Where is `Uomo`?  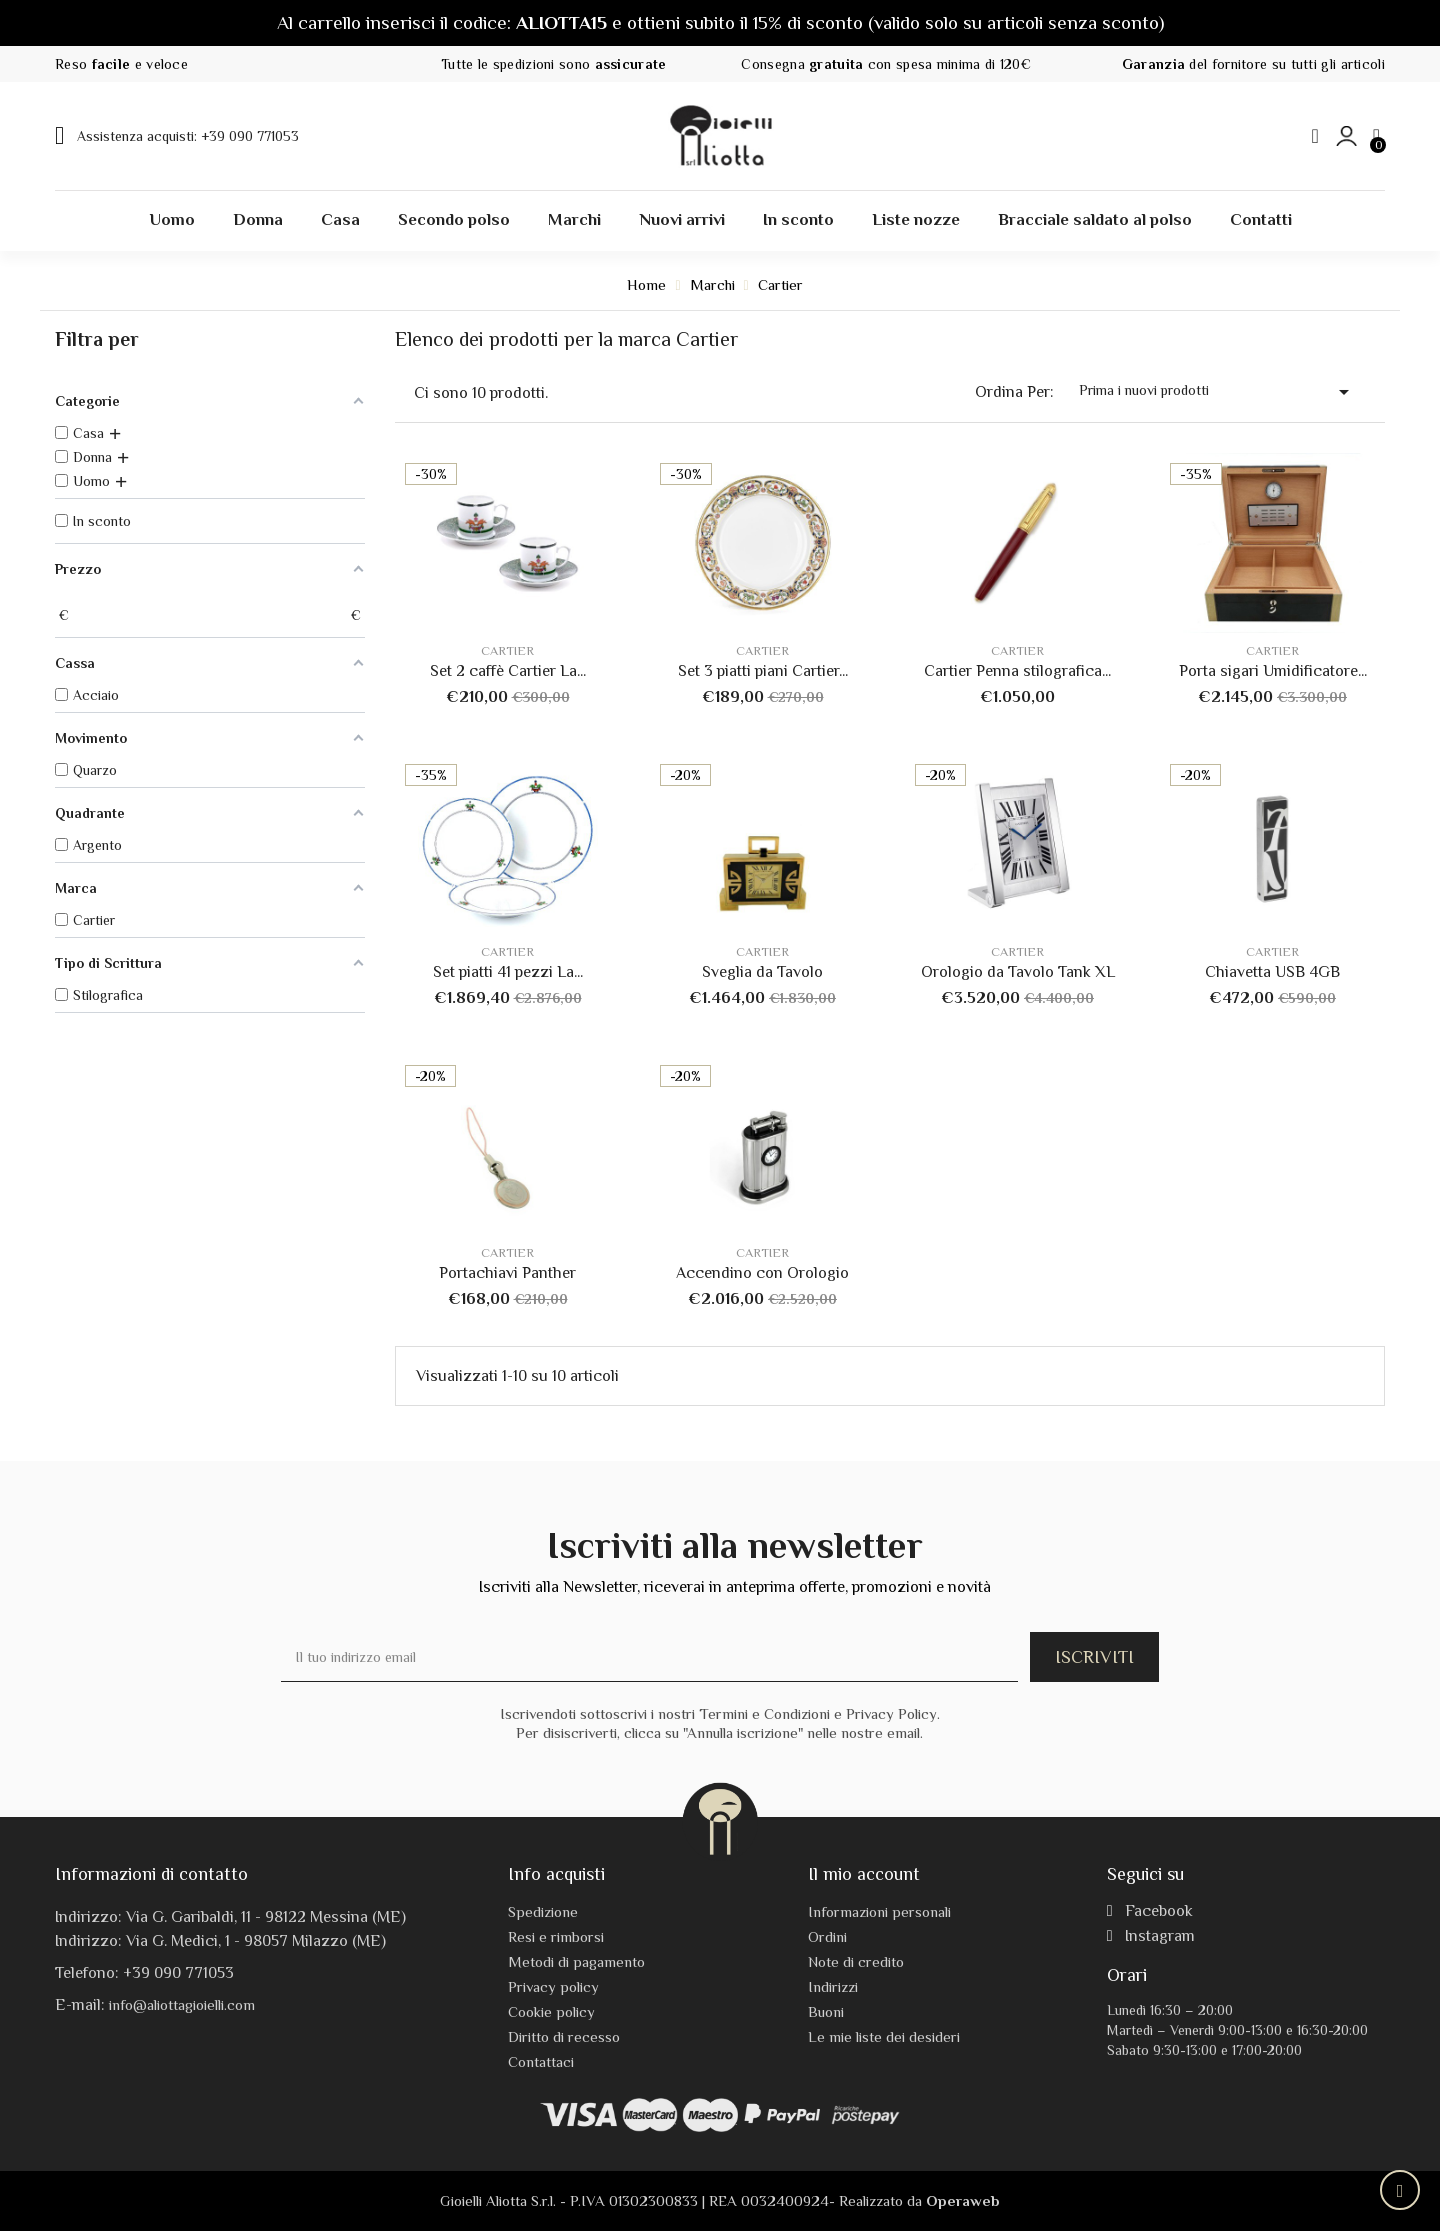
Uomo is located at coordinates (172, 219).